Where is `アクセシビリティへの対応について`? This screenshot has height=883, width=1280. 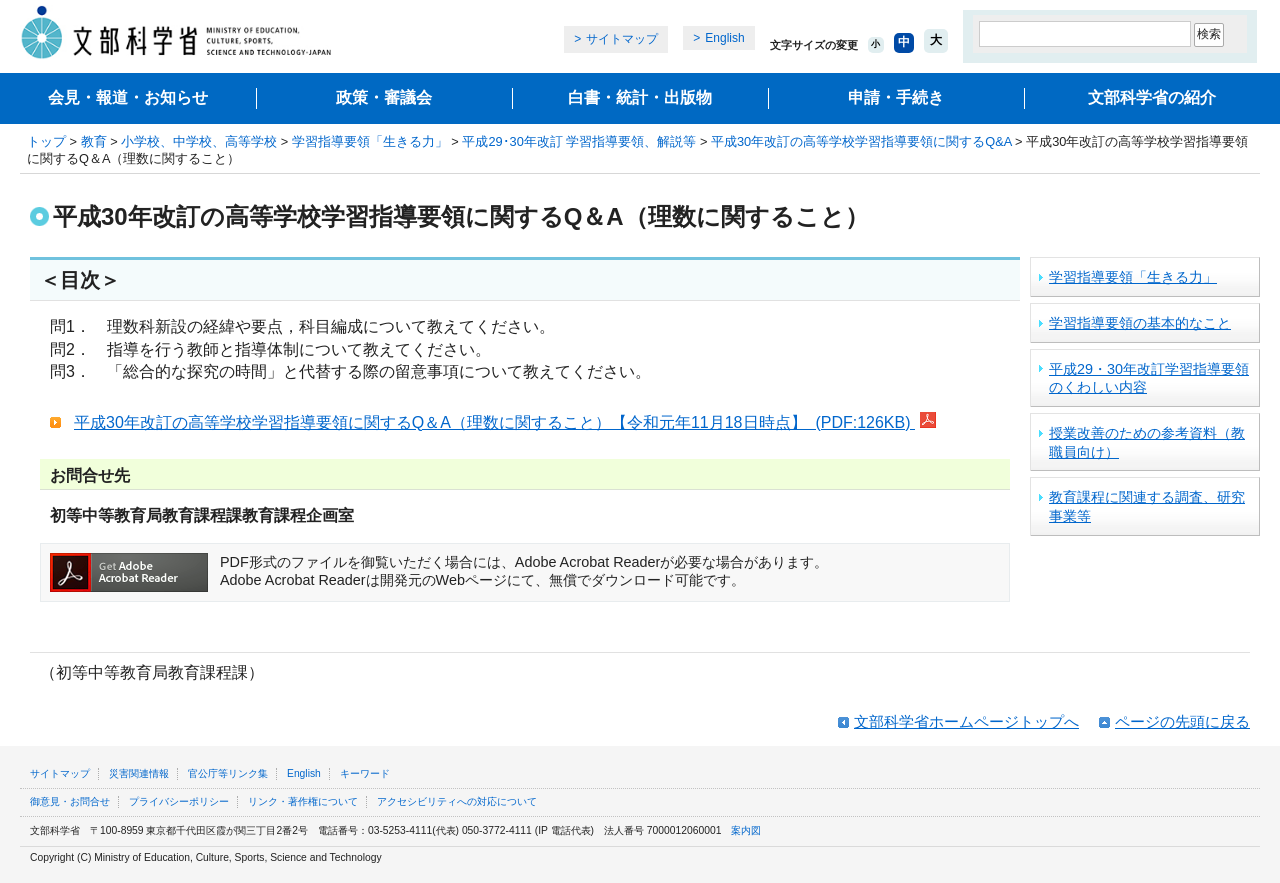 アクセシビリティへの対応について is located at coordinates (457, 801).